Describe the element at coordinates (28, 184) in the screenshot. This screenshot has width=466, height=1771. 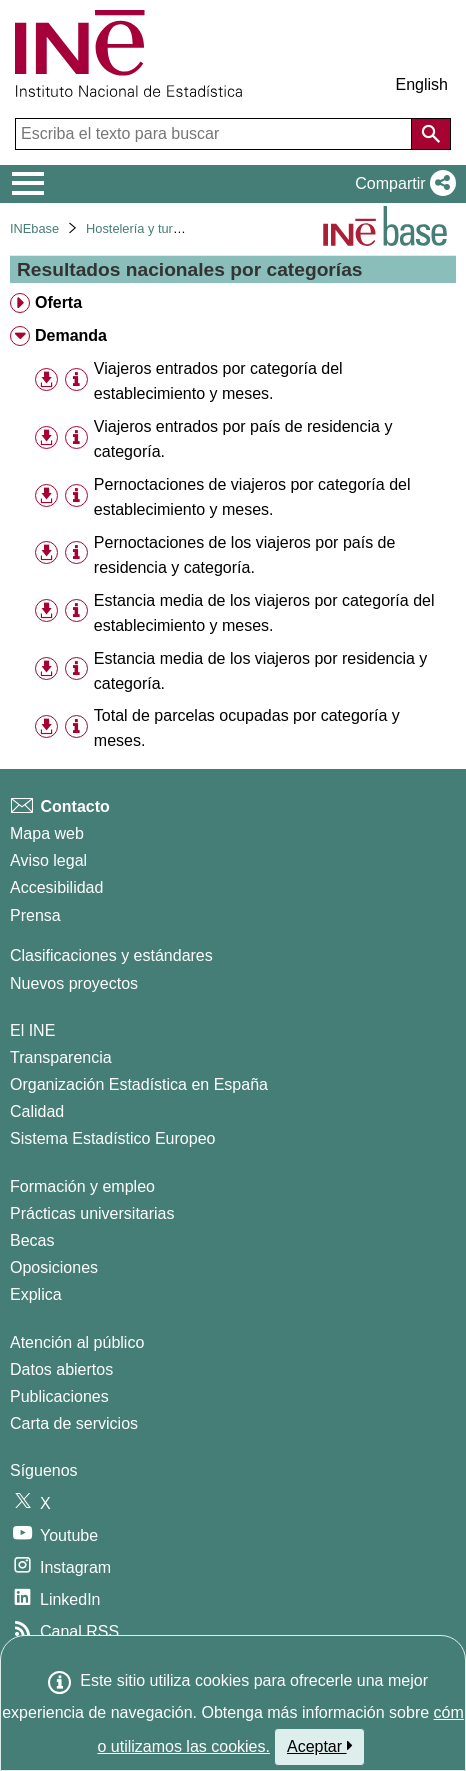
I see `[Mostrar/ocultar el menú principal de navegación]` at that location.